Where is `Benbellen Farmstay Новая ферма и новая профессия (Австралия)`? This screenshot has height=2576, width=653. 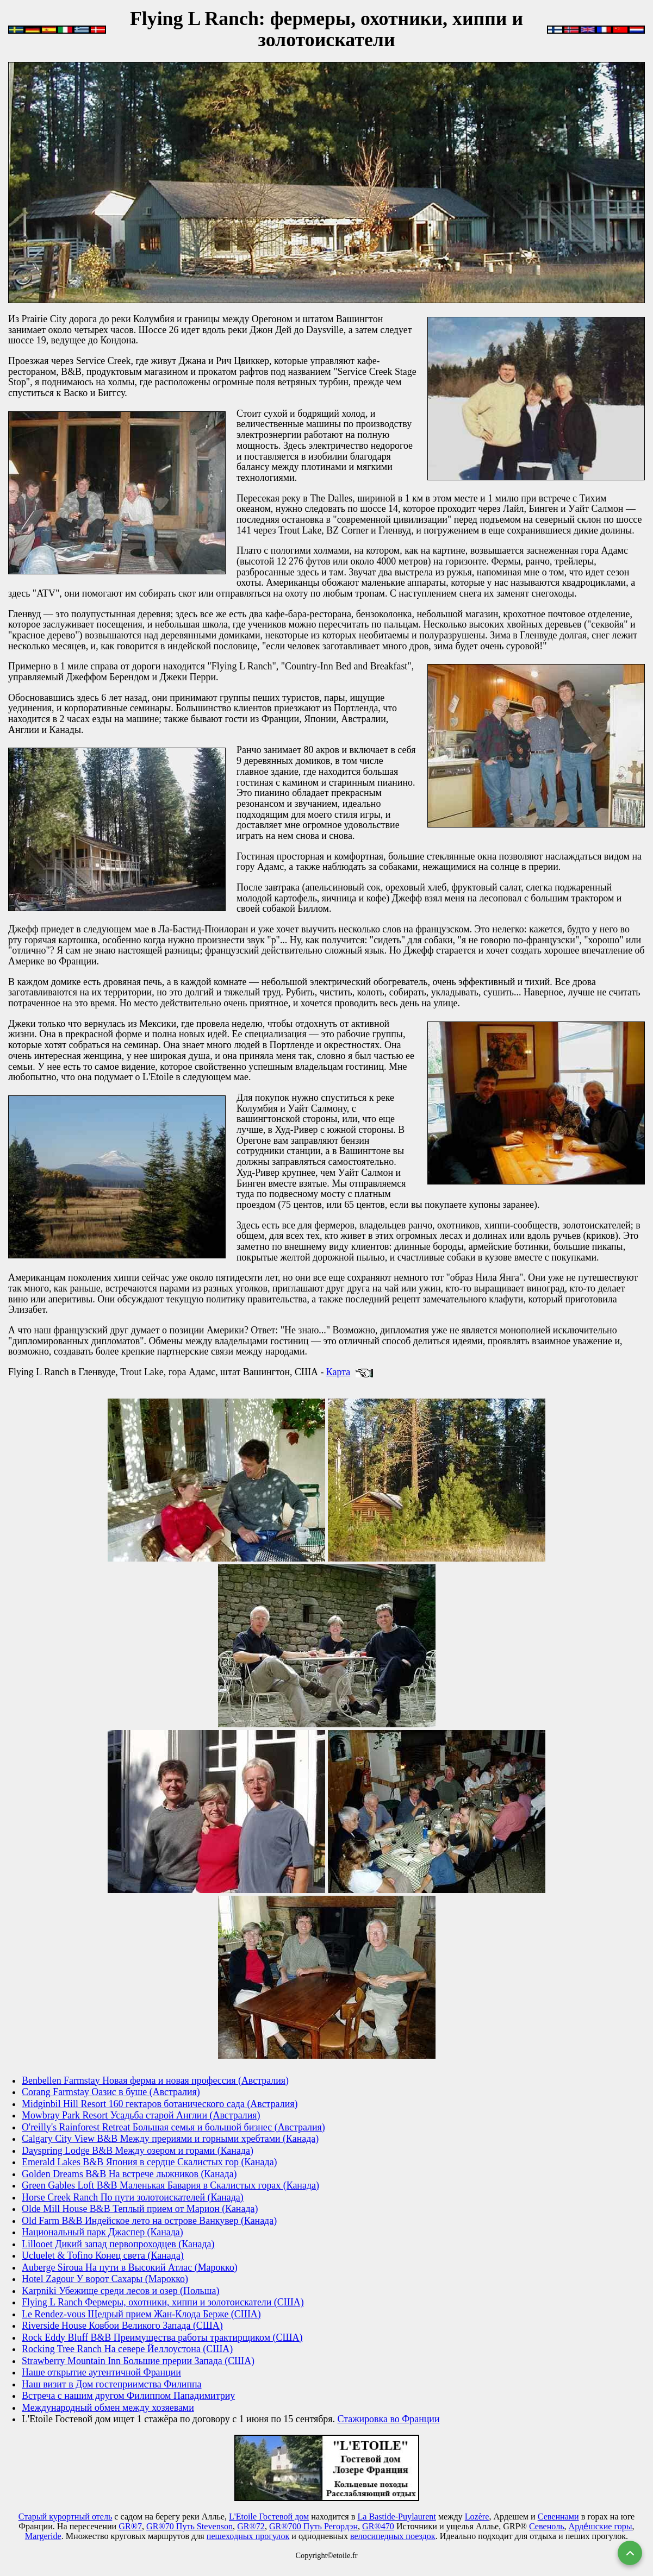 Benbellen Farmstay Новая ферма и новая профессия (Австралия) is located at coordinates (155, 2080).